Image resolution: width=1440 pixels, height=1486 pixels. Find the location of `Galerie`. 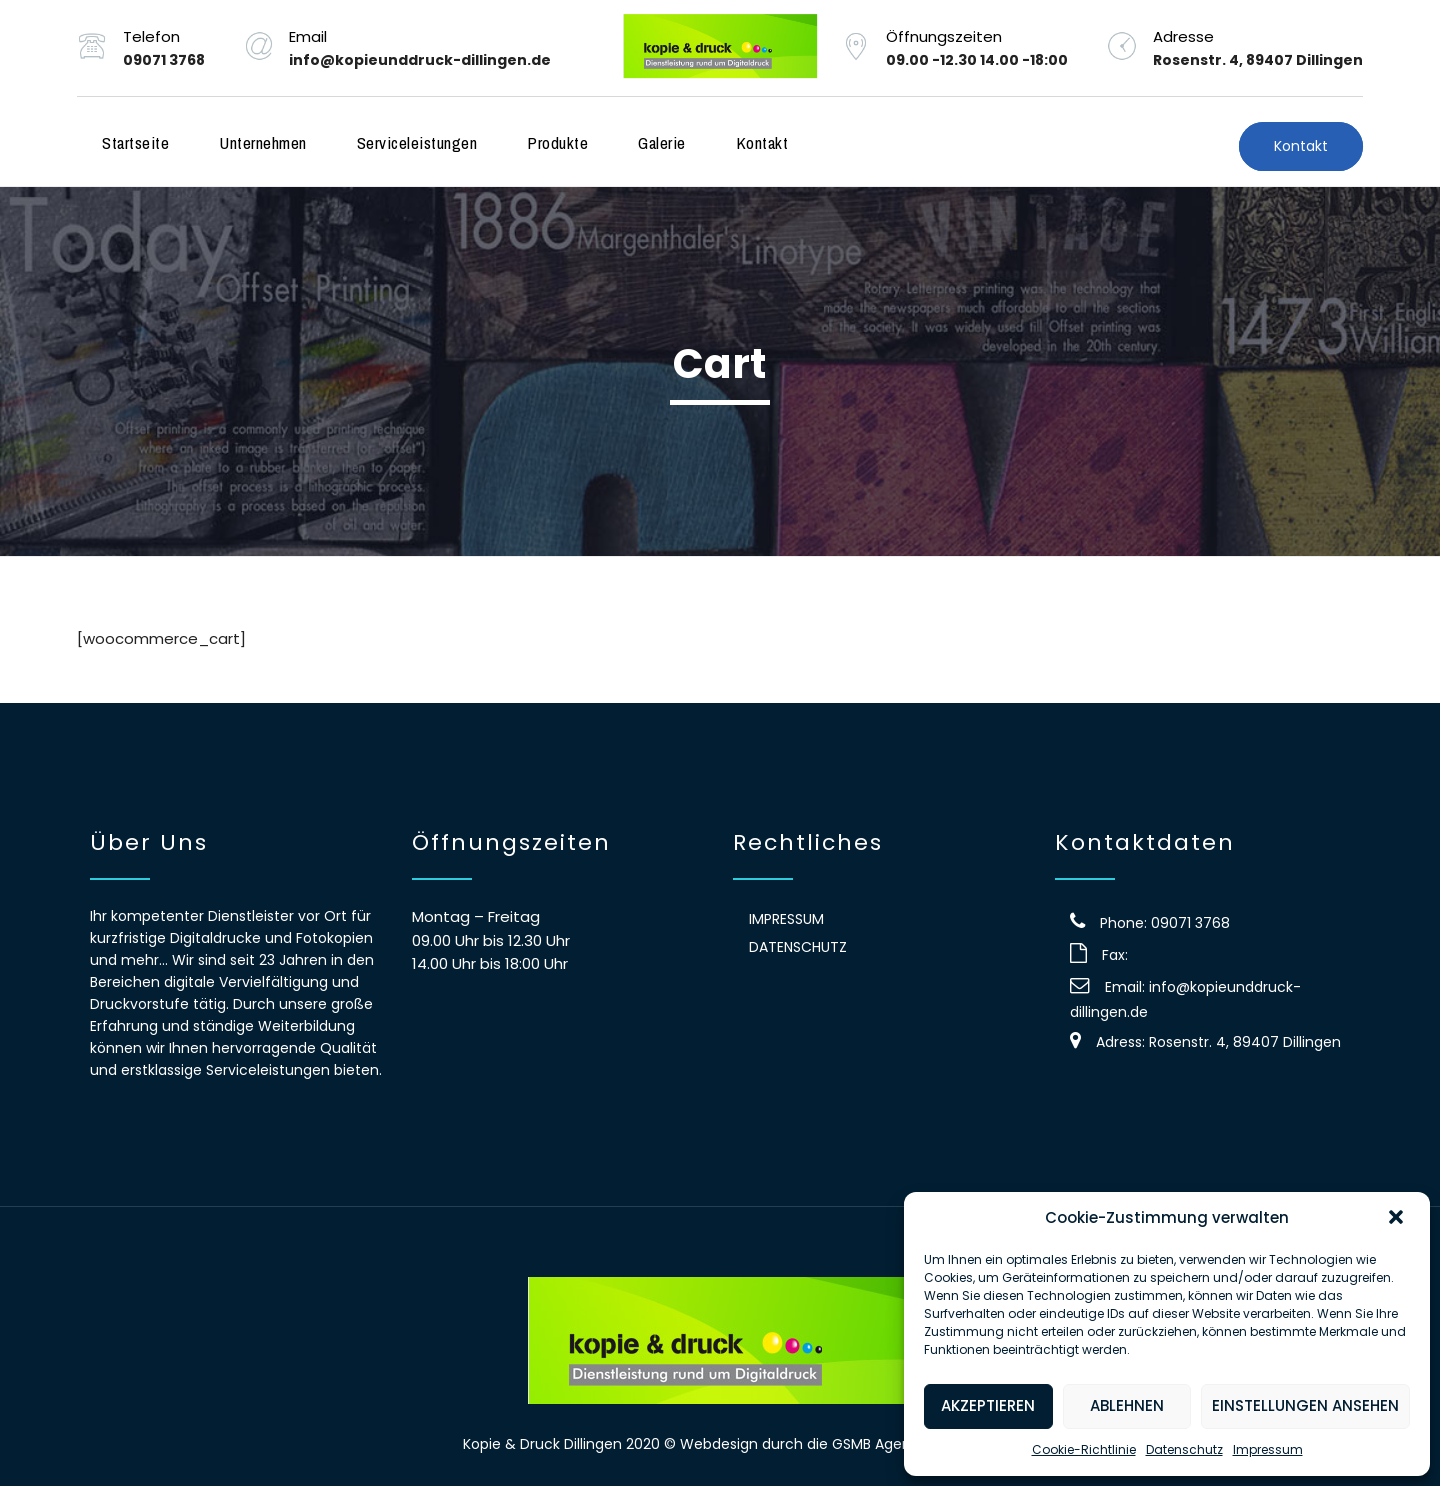

Galerie is located at coordinates (662, 142).